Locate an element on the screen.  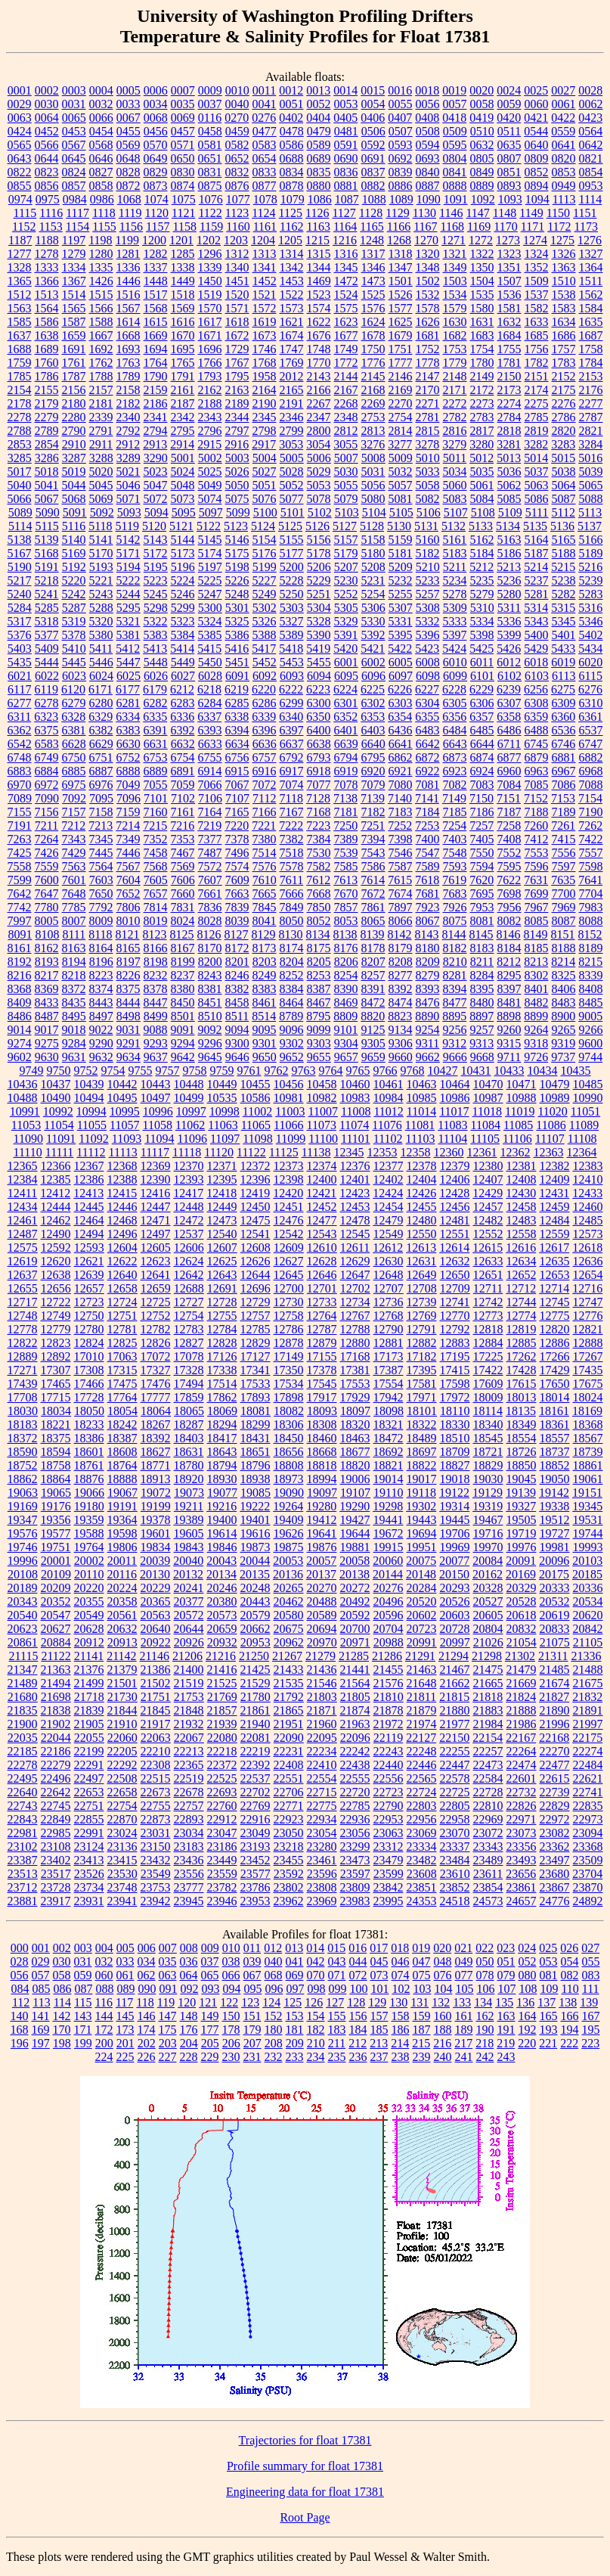
20997 is located at coordinates (455, 1642).